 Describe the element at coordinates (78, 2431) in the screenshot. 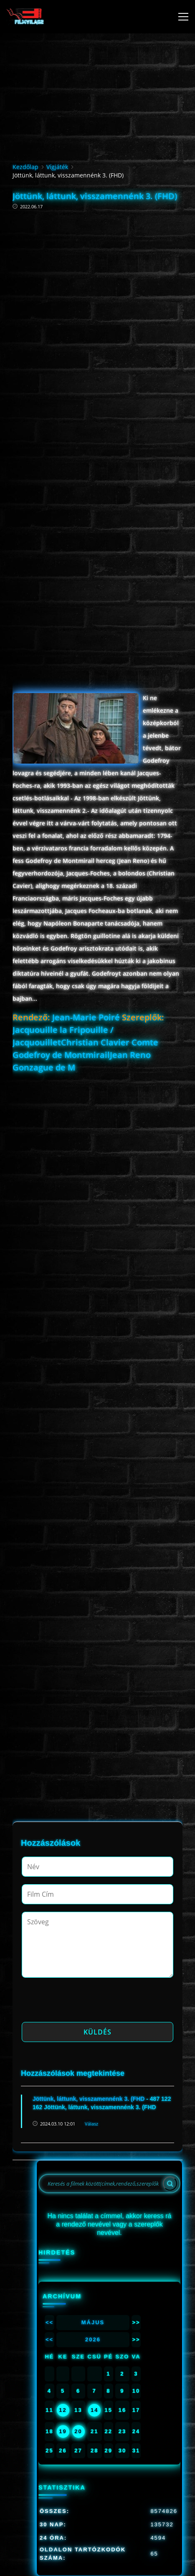

I see `20` at that location.